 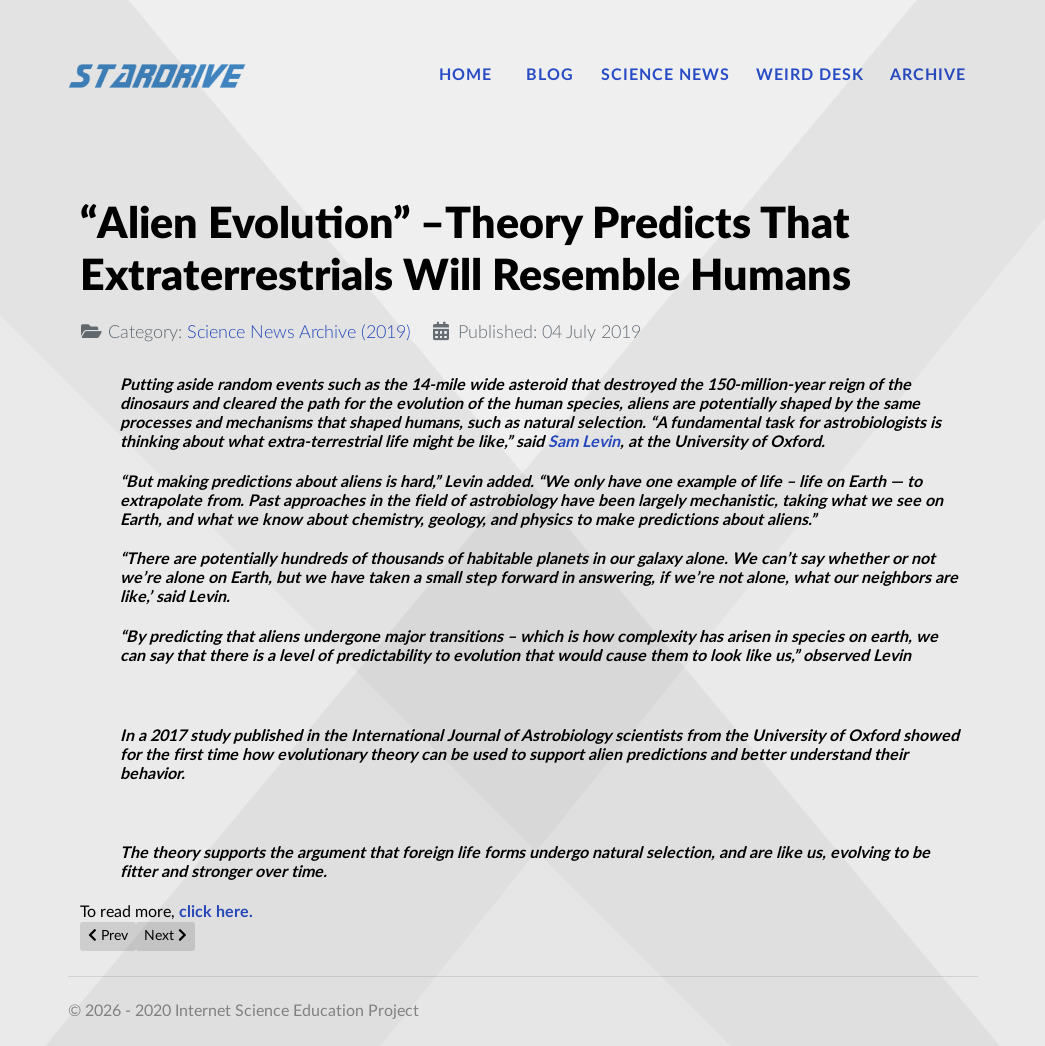 I want to click on Science News Archive (2019), so click(x=299, y=332).